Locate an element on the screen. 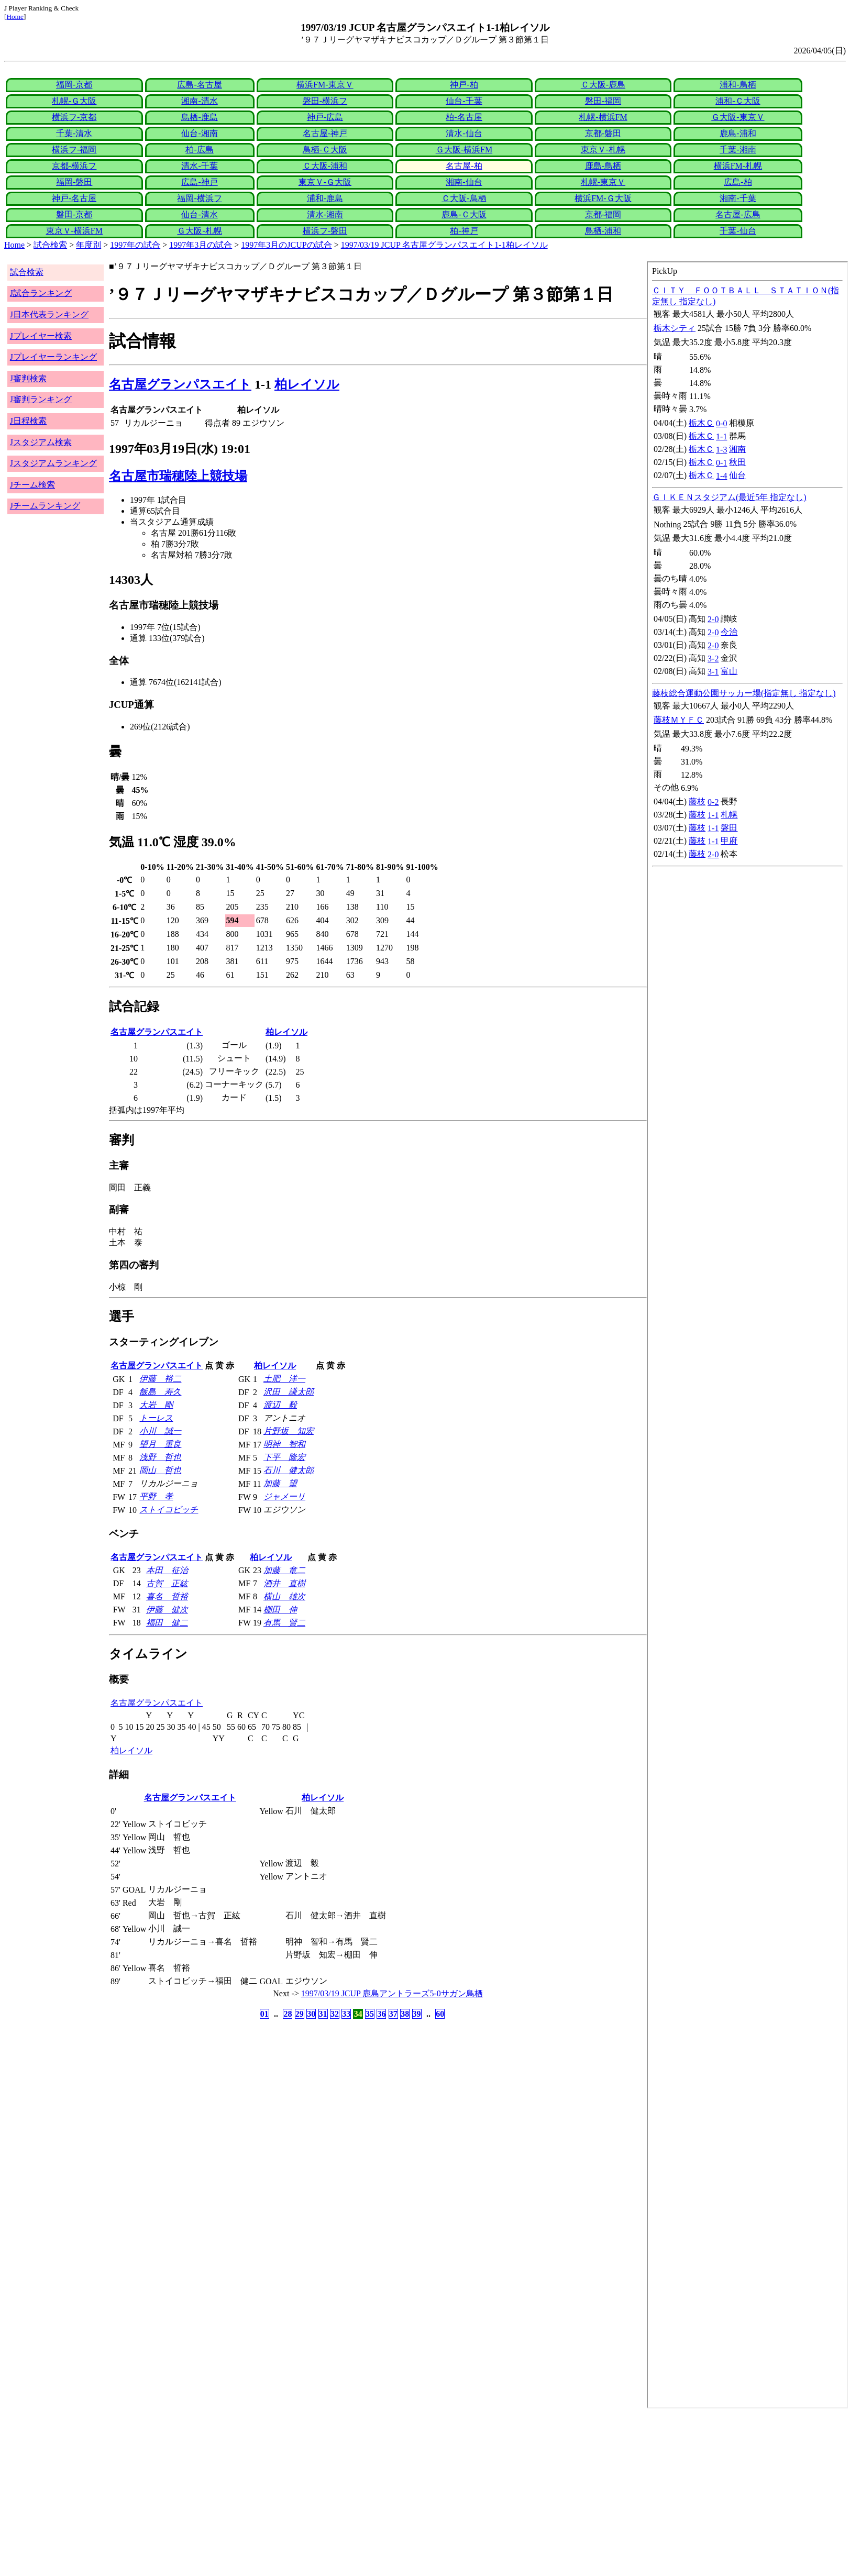  35 is located at coordinates (370, 2013).